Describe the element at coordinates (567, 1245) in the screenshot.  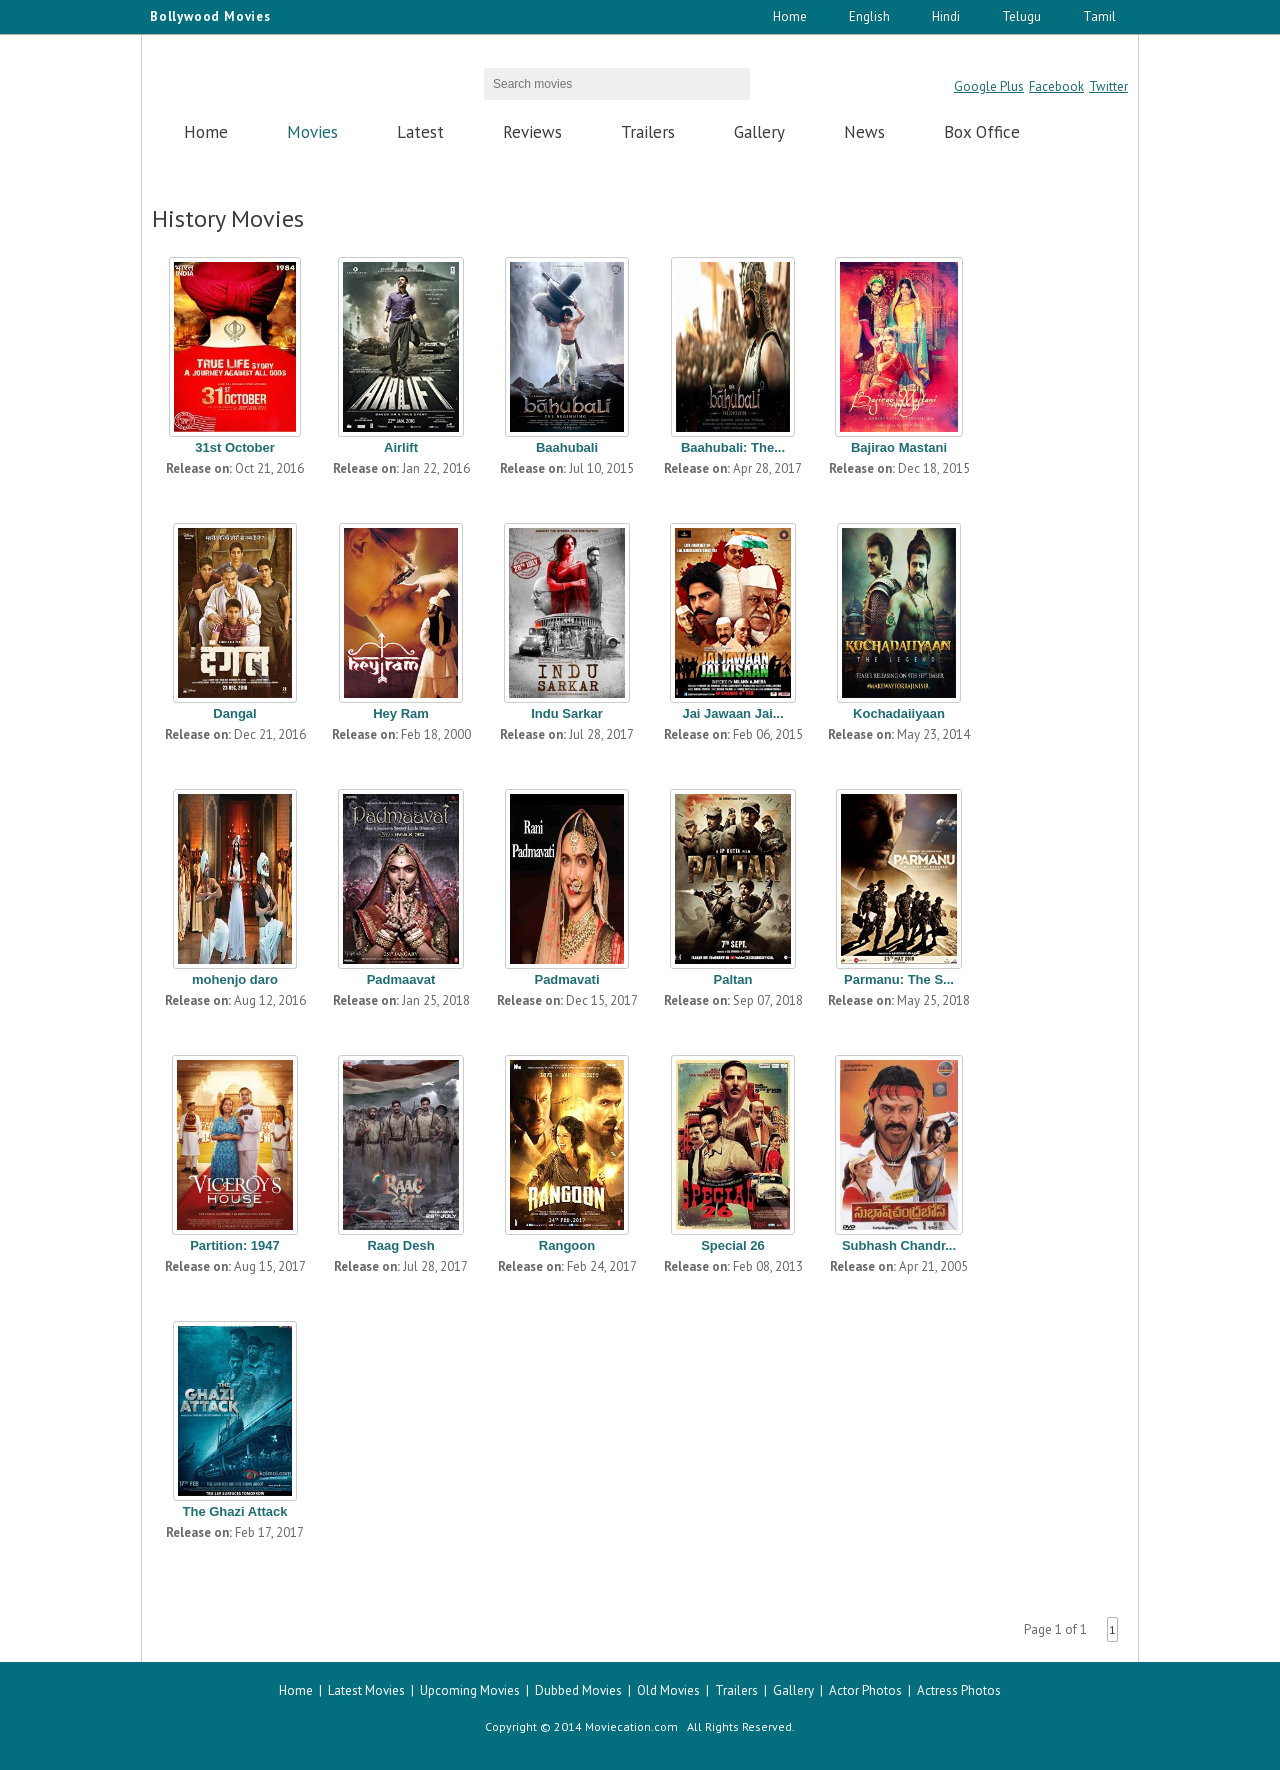
I see `Rangoon` at that location.